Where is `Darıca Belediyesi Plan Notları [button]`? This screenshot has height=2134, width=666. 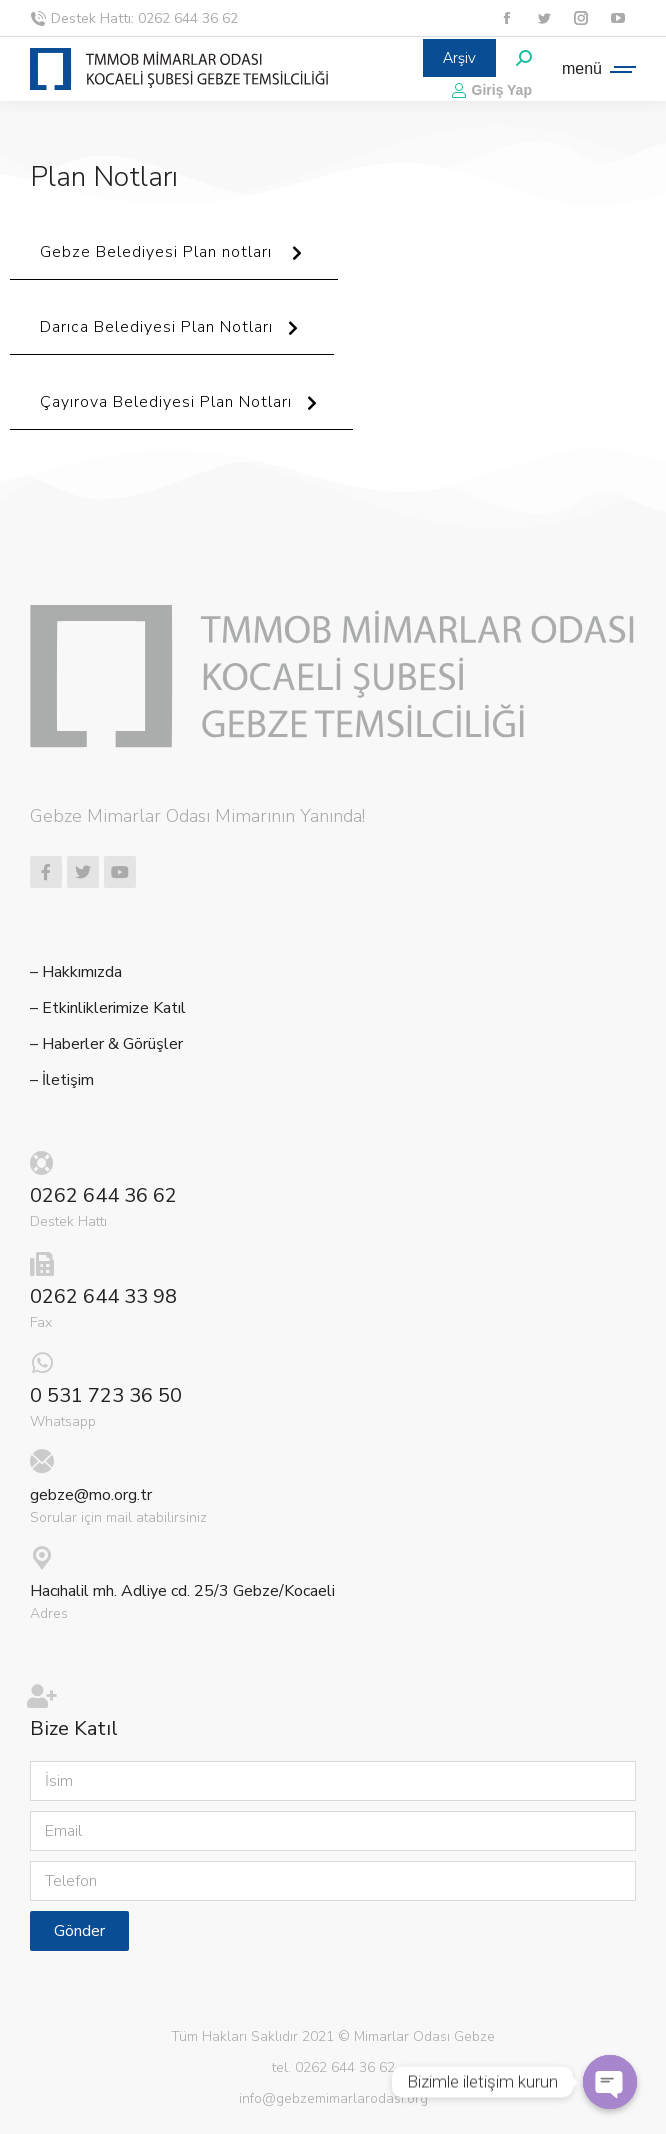
Darıca Belediyesi Plan Notları [button] is located at coordinates (172, 335).